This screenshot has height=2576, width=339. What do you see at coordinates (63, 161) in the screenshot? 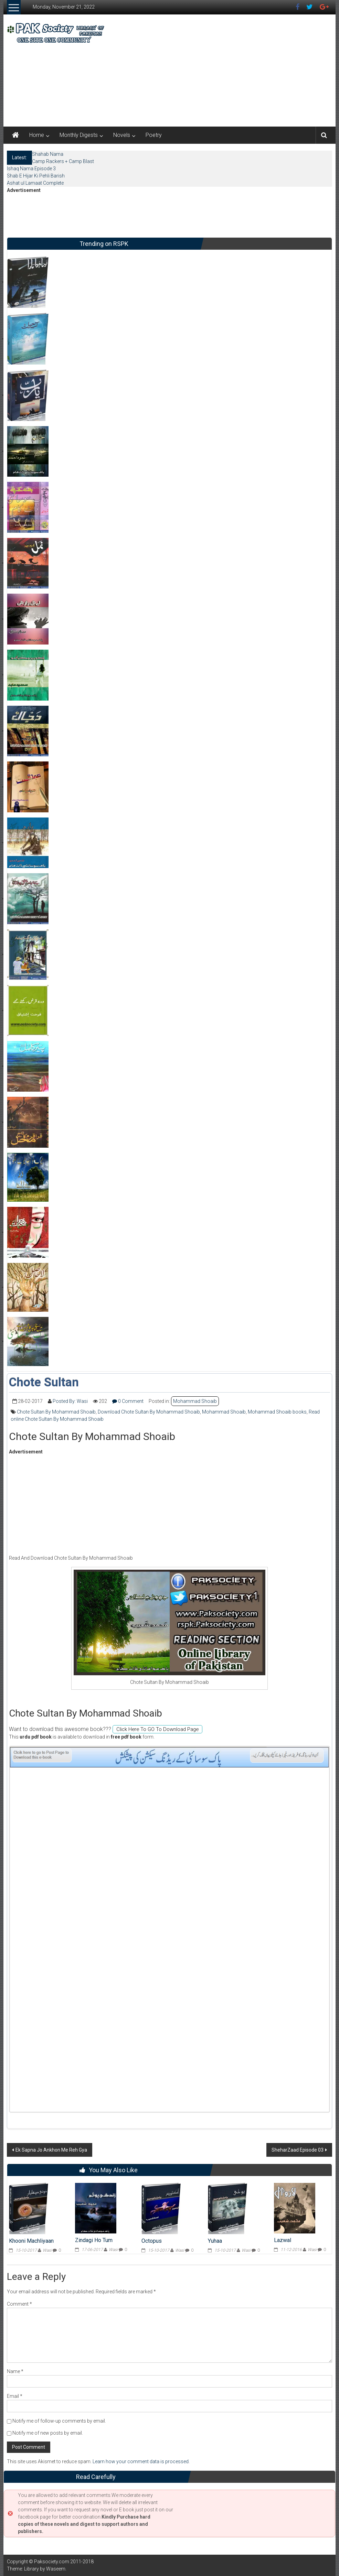
I see `Camp Rackers + Camp Blast` at bounding box center [63, 161].